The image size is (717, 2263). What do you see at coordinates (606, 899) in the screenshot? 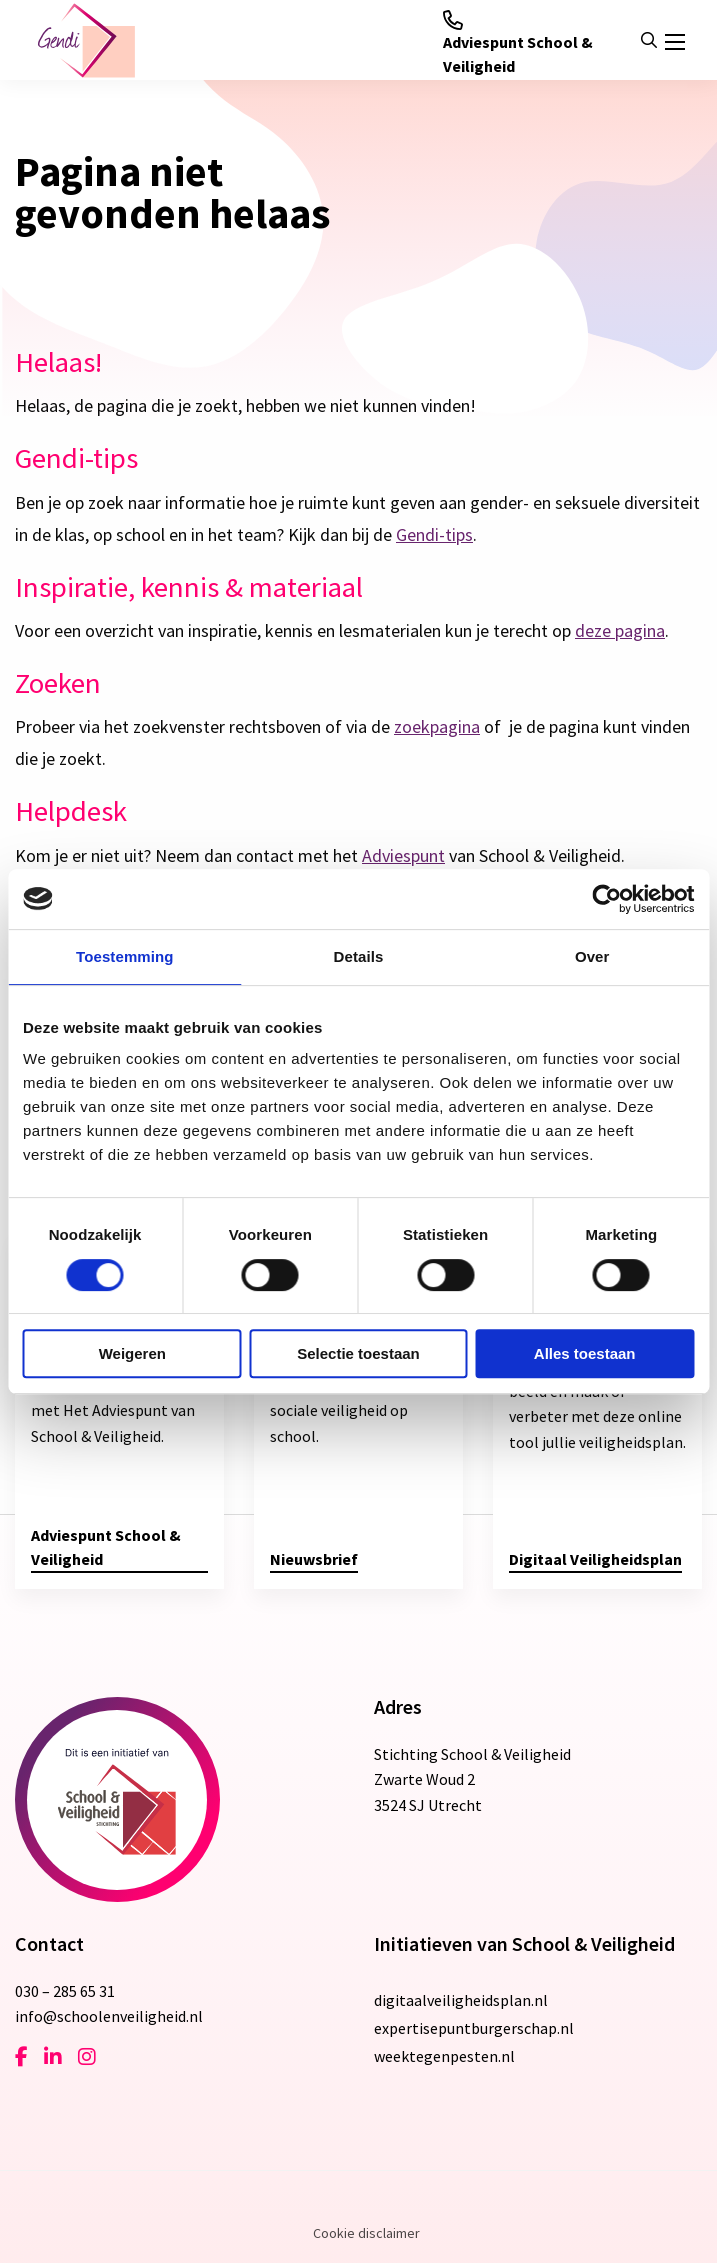
I see `[Cookiebot van Usercentrics - opent in een nieuw venster]` at bounding box center [606, 899].